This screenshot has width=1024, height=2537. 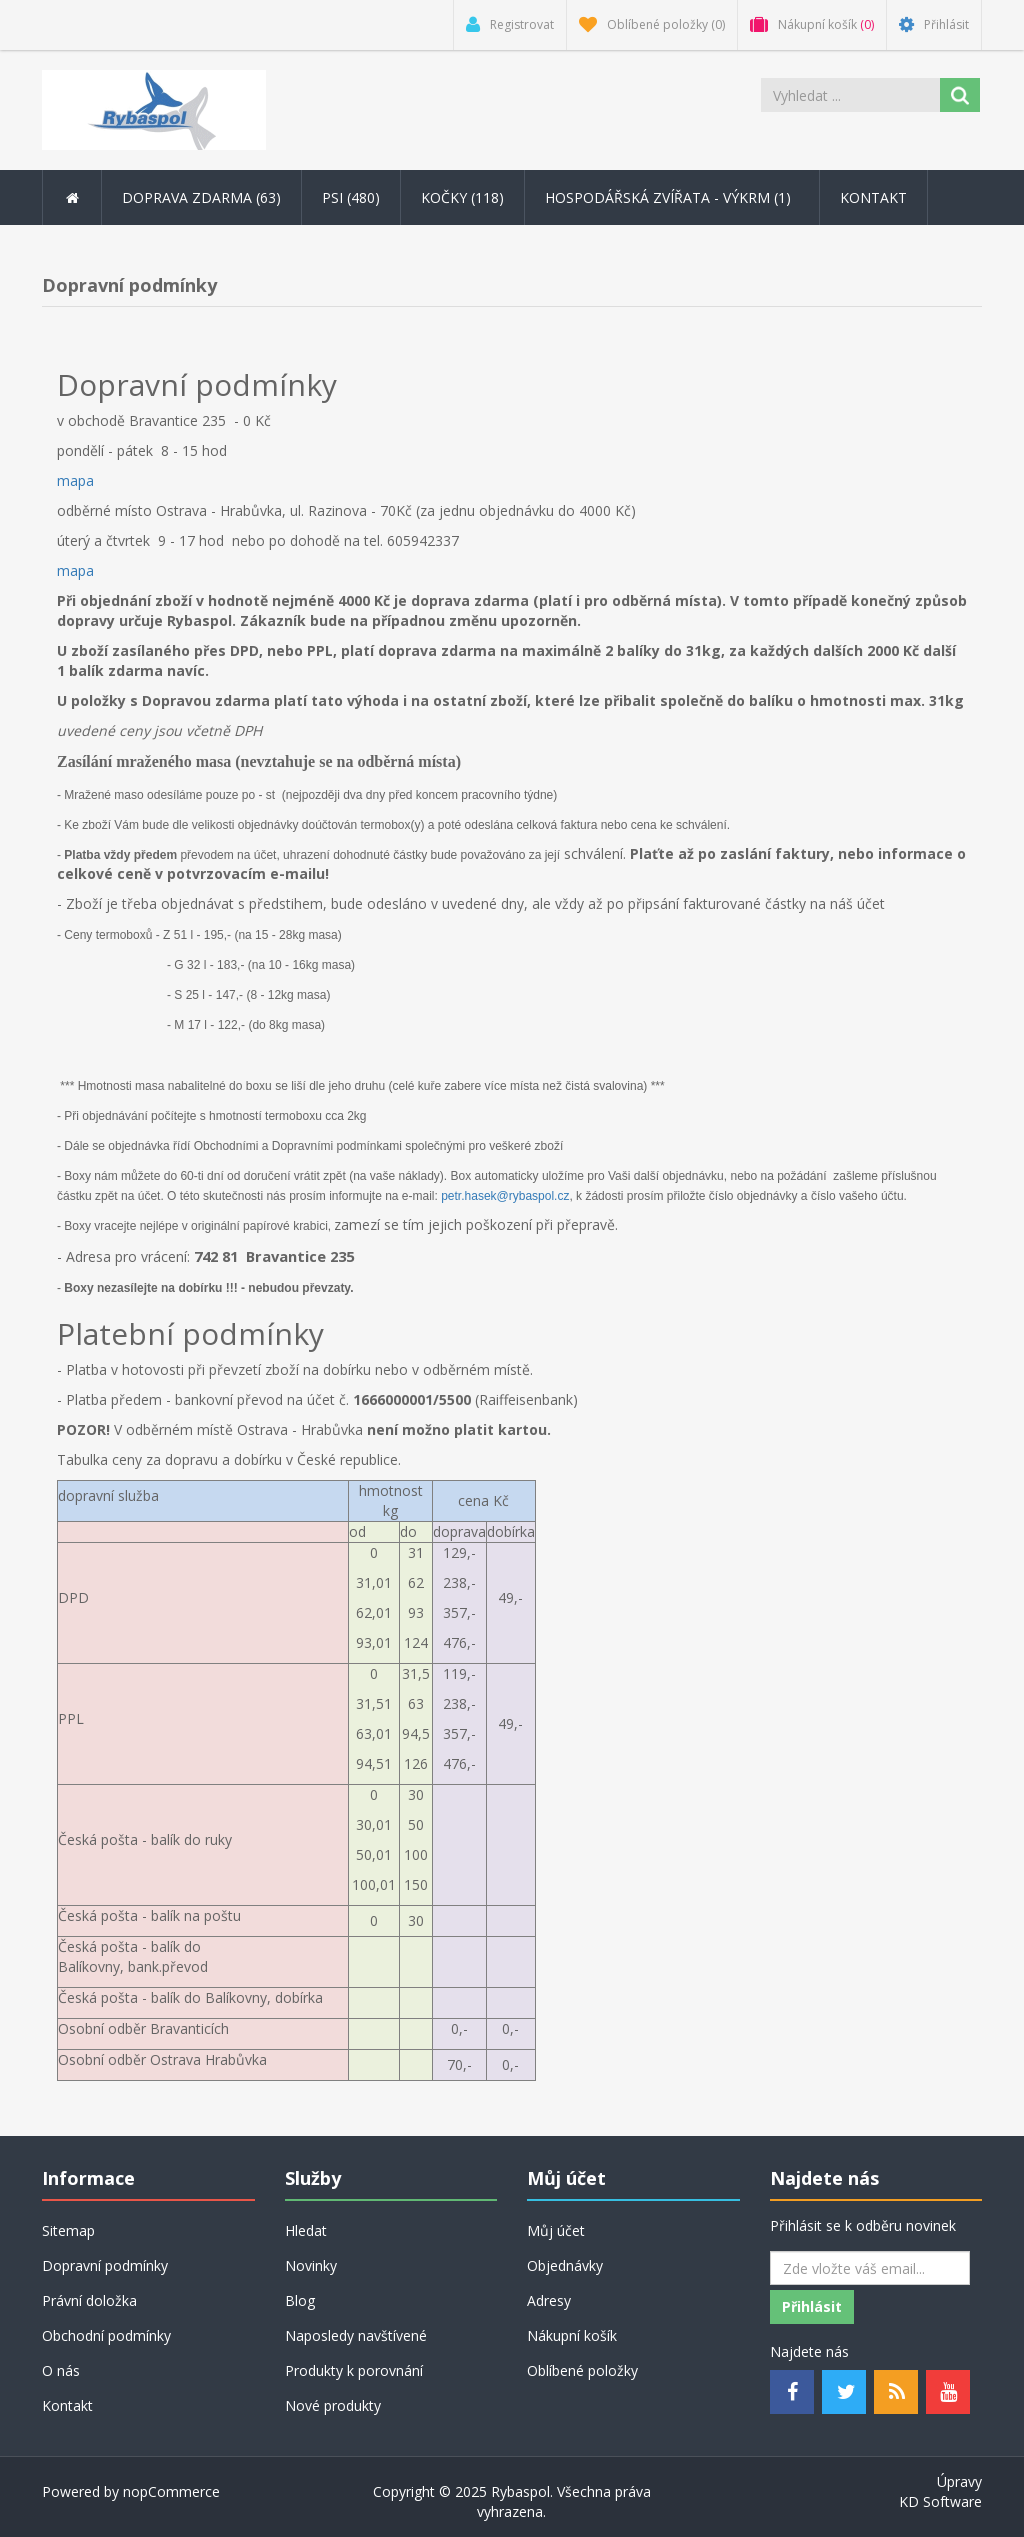 I want to click on Obchodní podmínky, so click(x=106, y=2335).